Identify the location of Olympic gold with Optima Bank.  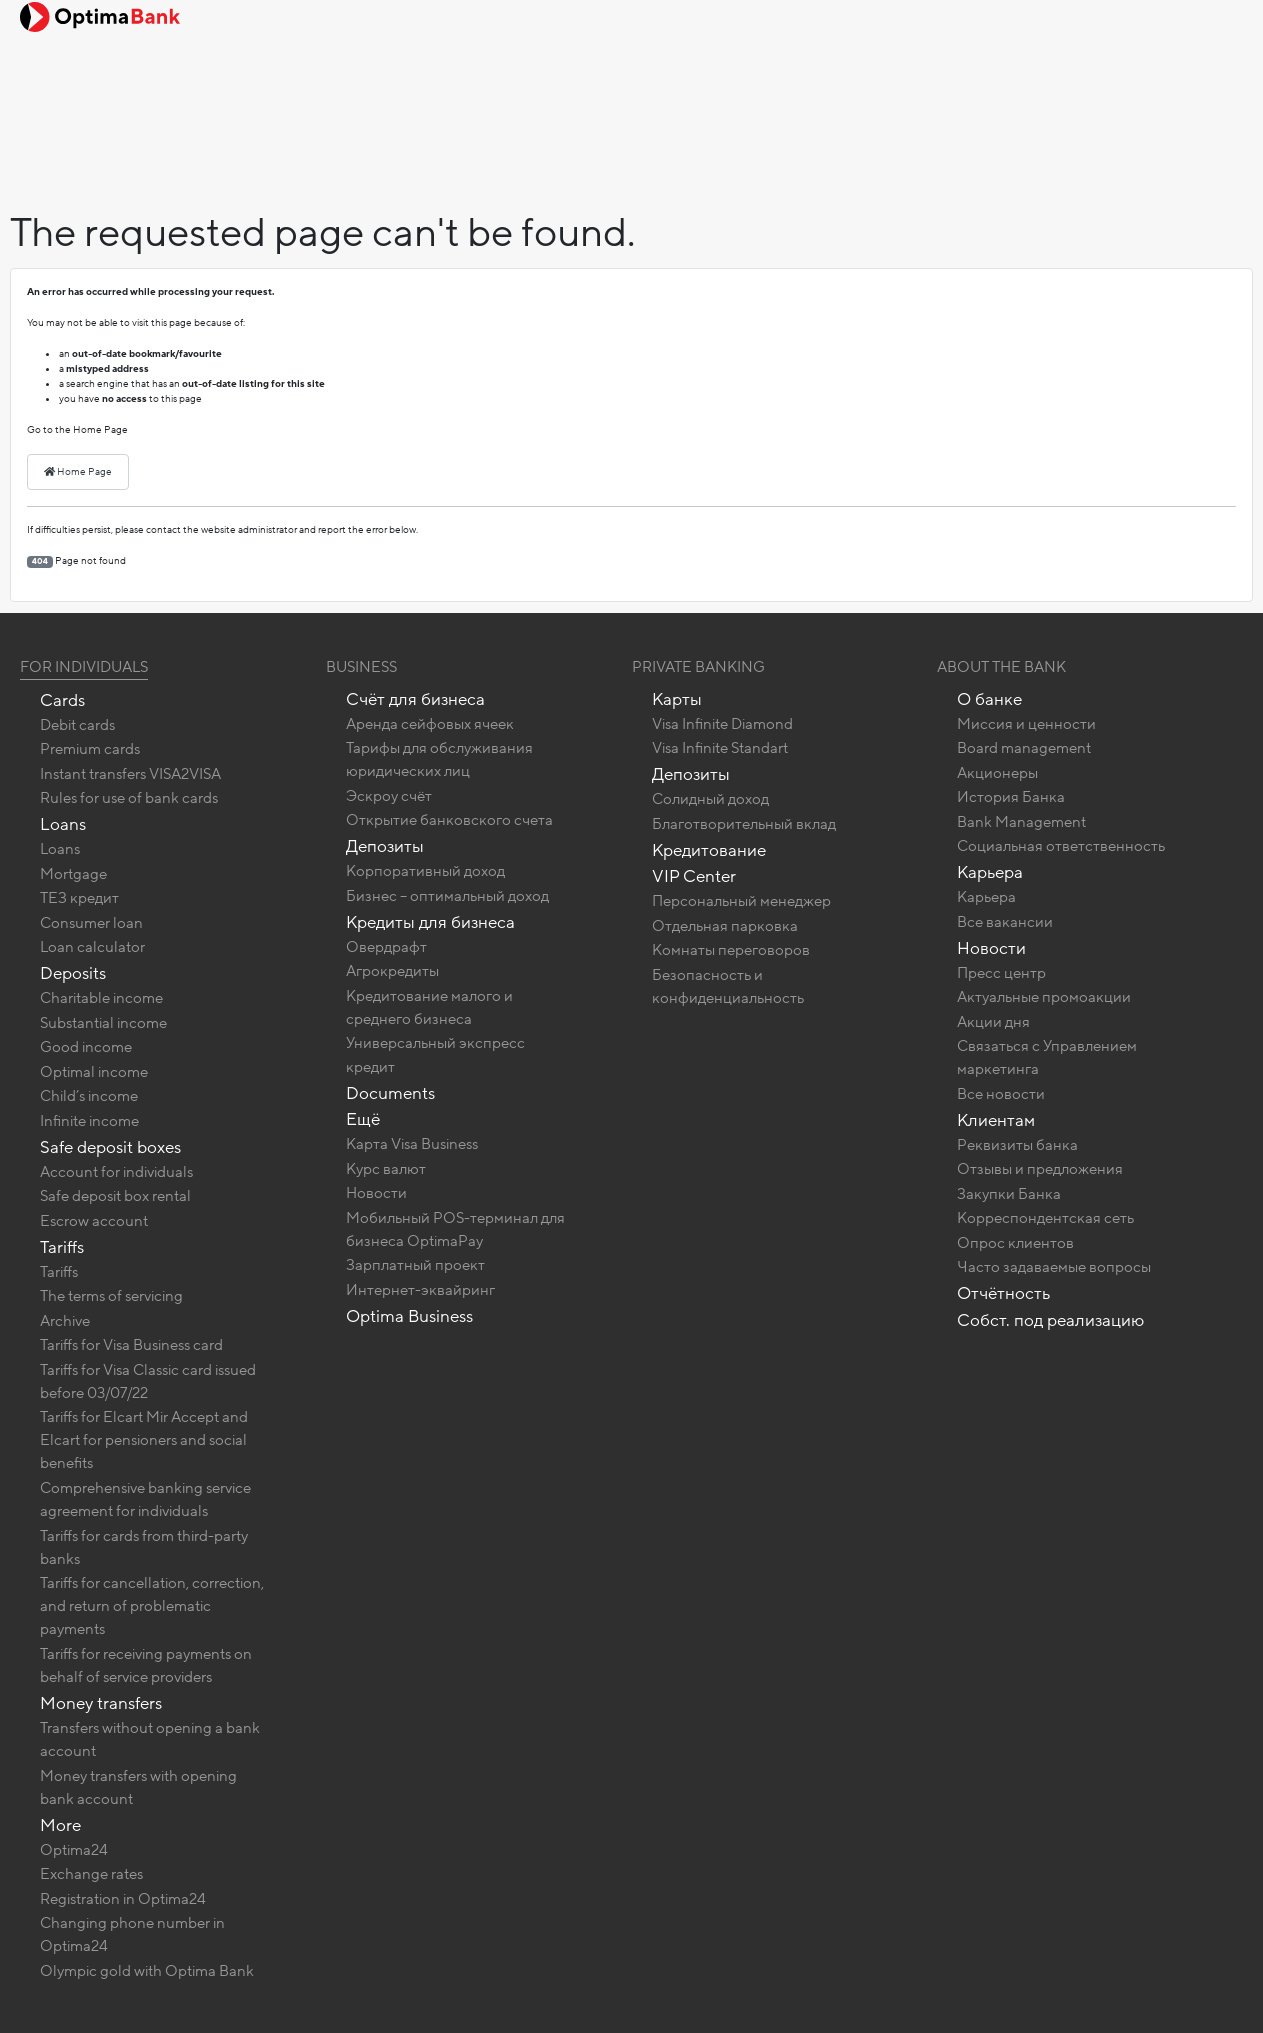
(147, 1971).